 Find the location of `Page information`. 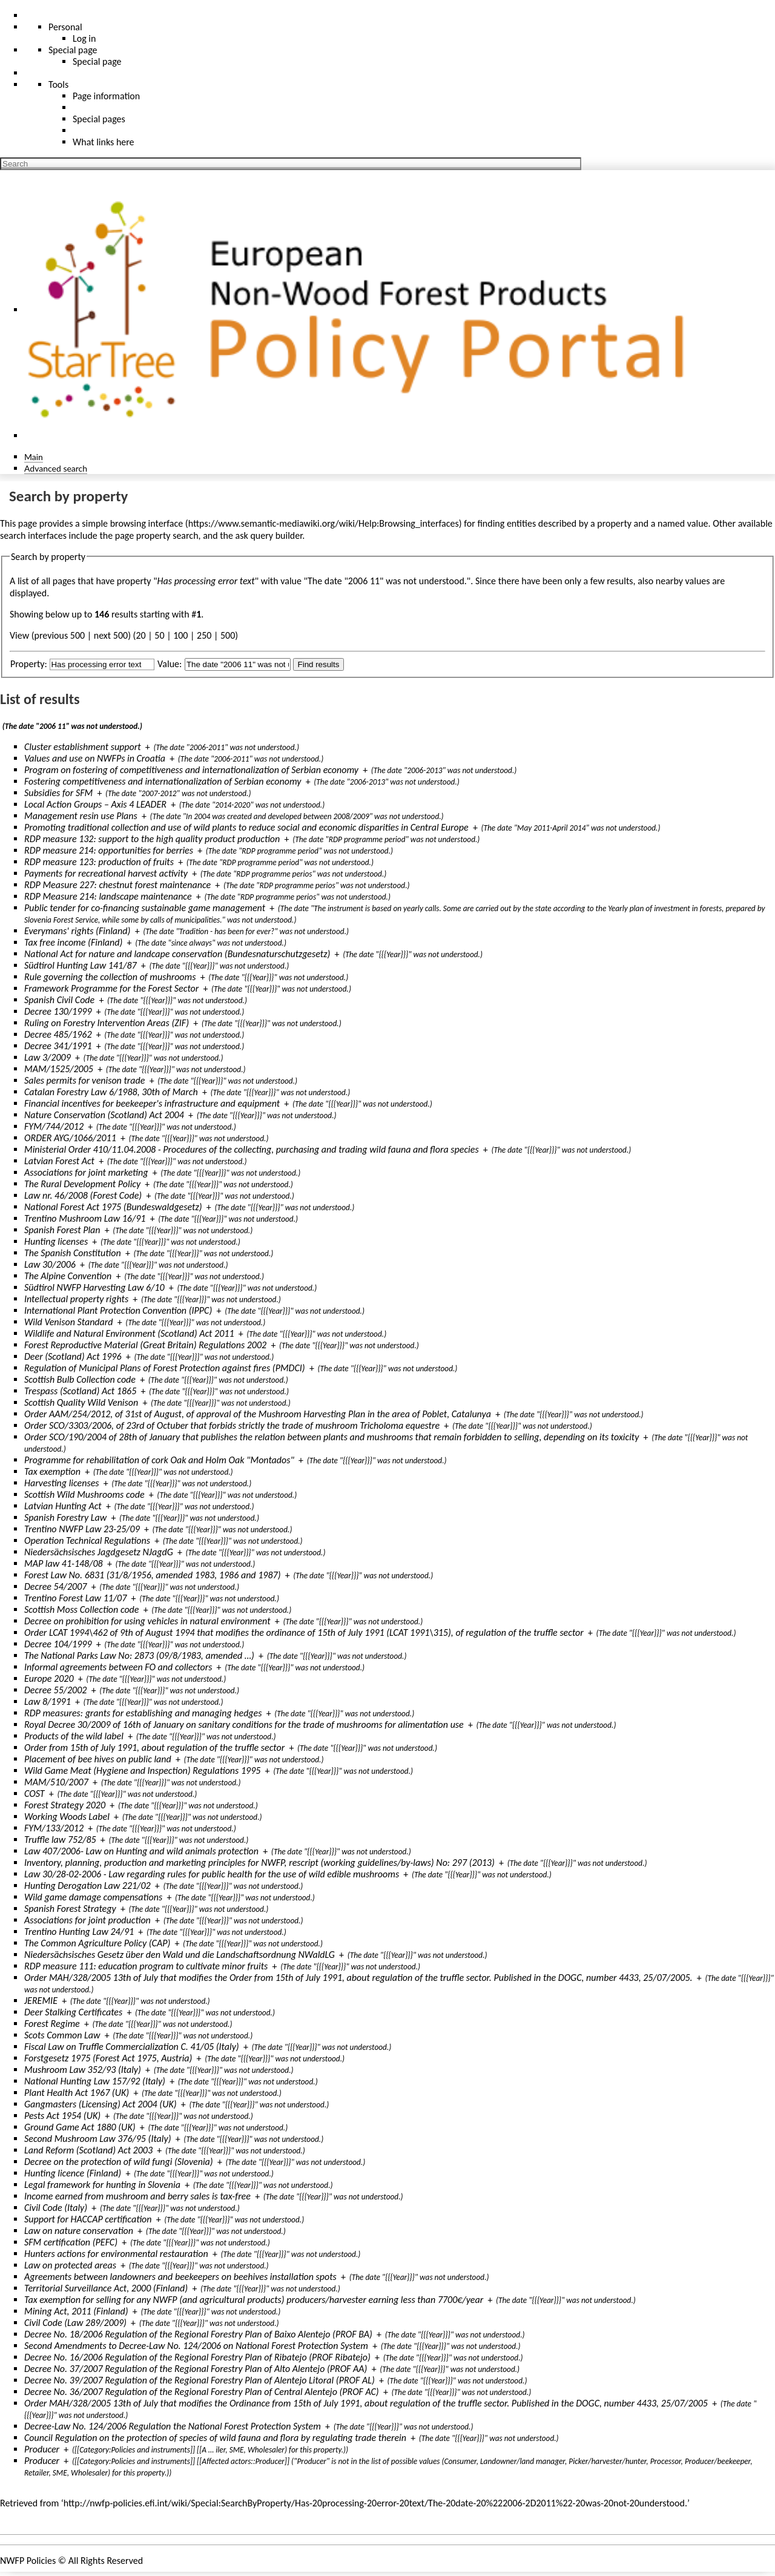

Page information is located at coordinates (106, 96).